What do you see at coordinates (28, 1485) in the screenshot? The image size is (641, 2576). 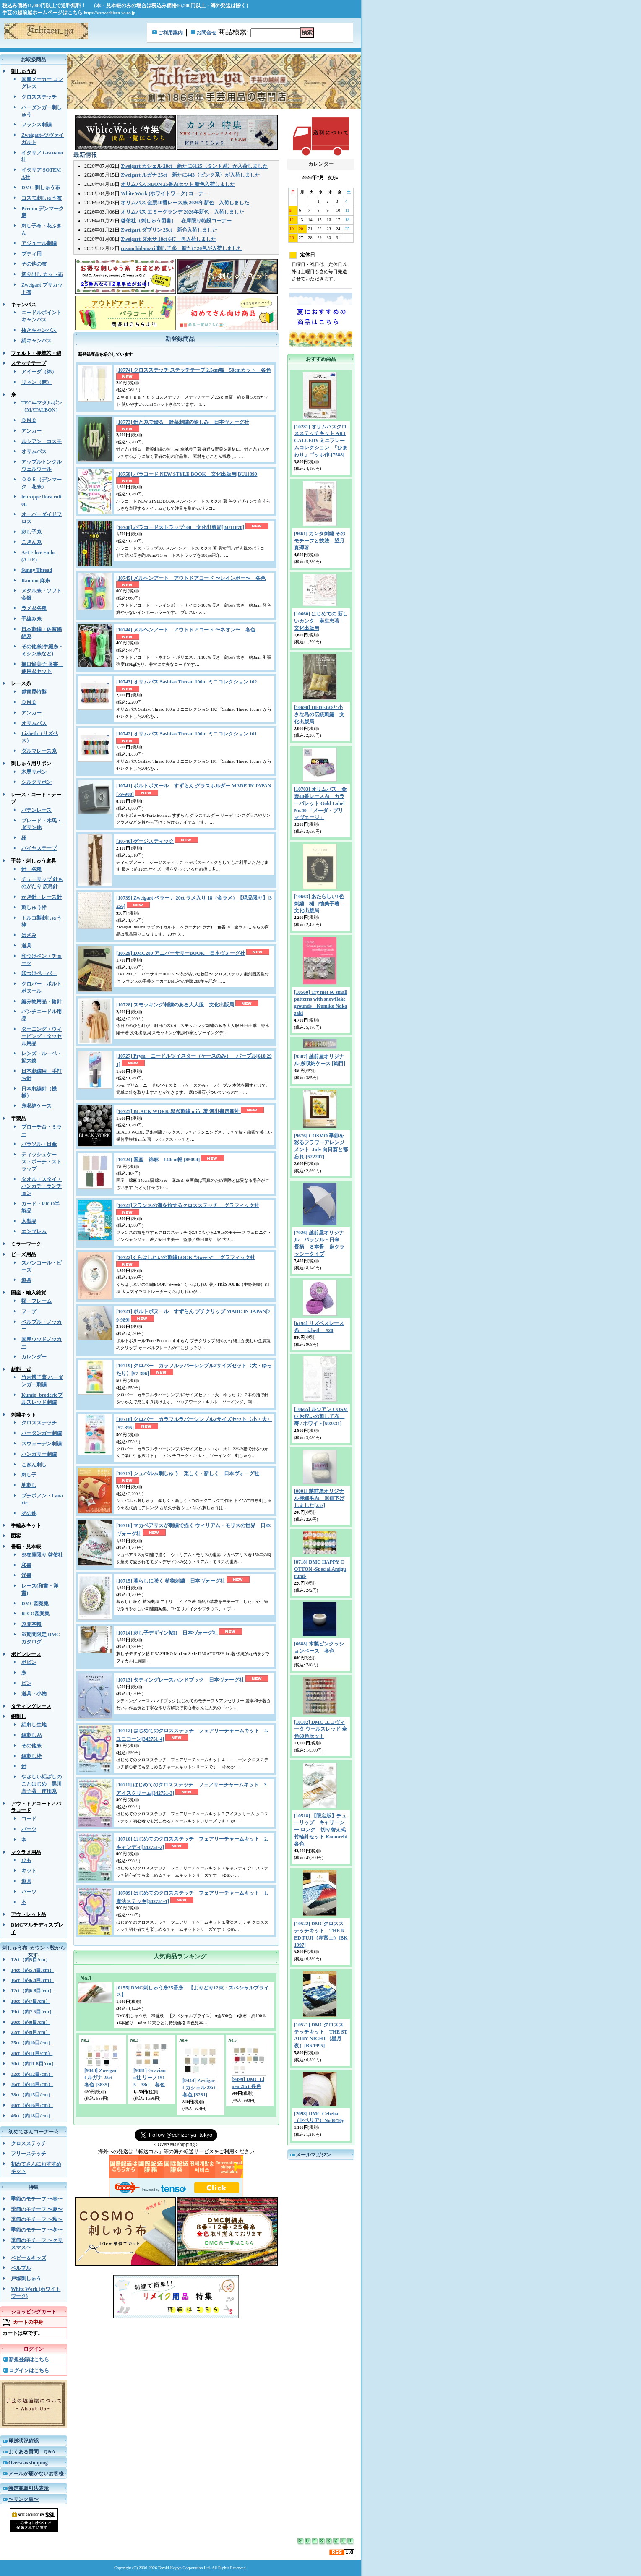 I see `地刺し` at bounding box center [28, 1485].